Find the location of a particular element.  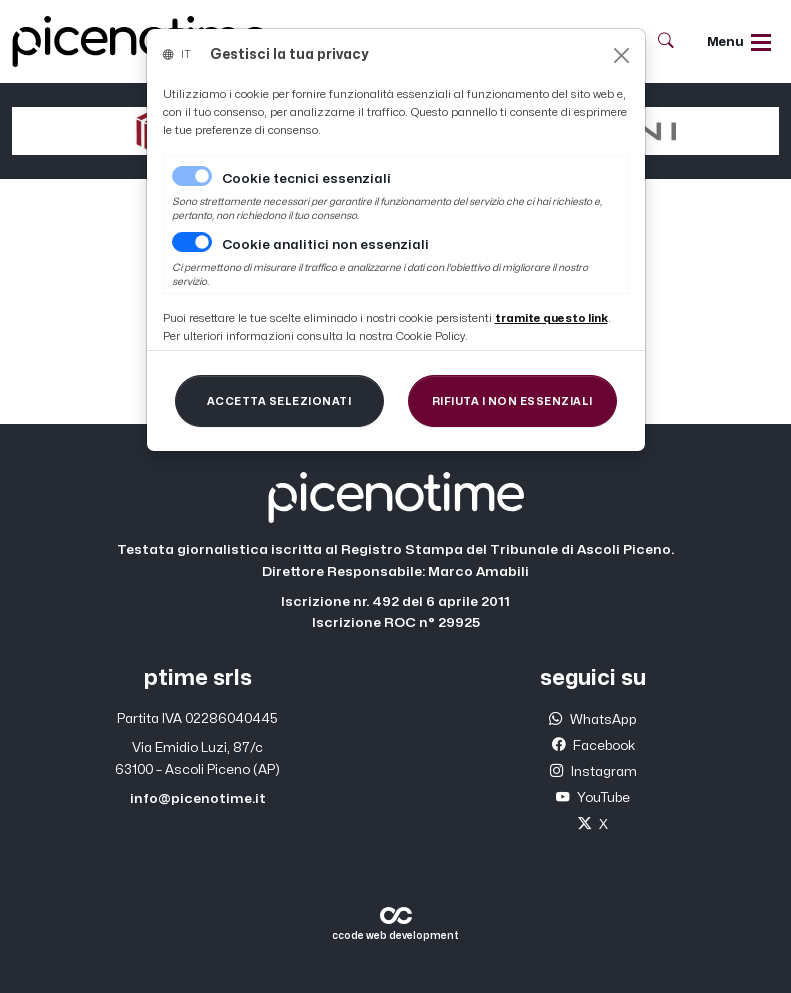

Cookie tecnici essenziali is located at coordinates (306, 179).